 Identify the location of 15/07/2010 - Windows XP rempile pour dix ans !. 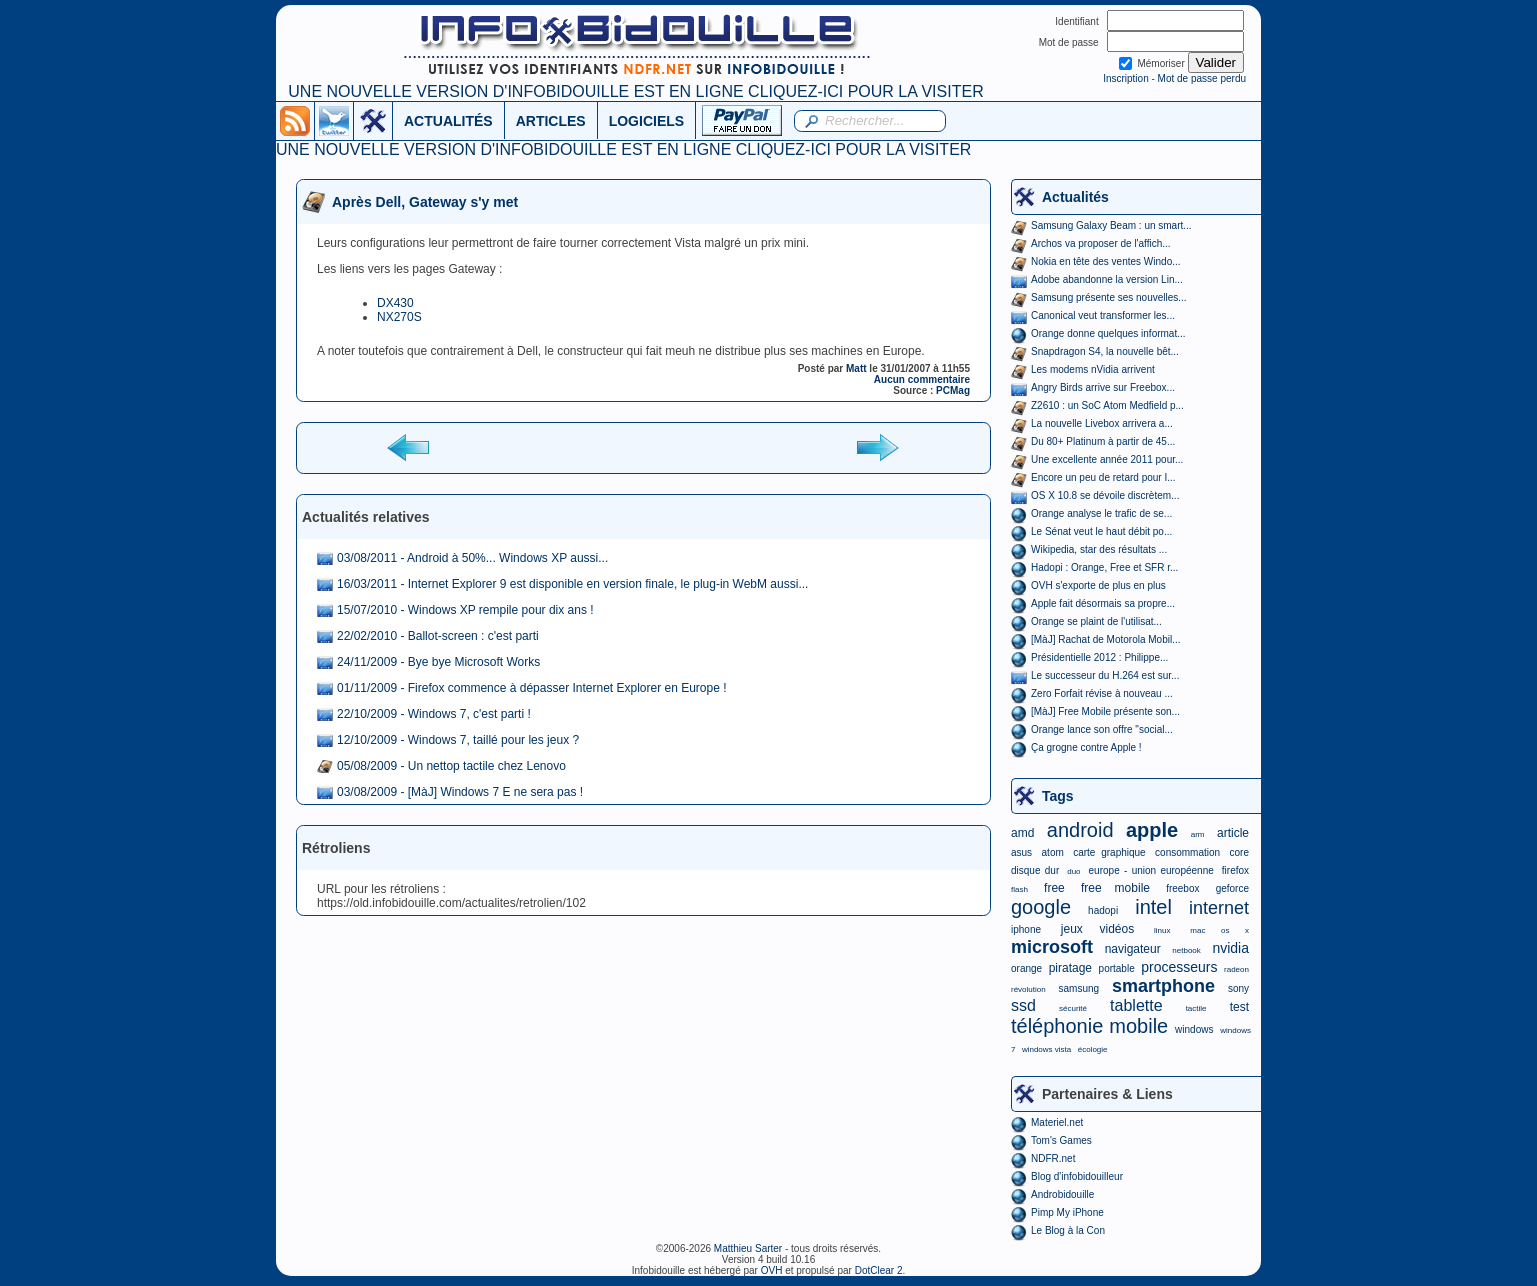
(465, 610).